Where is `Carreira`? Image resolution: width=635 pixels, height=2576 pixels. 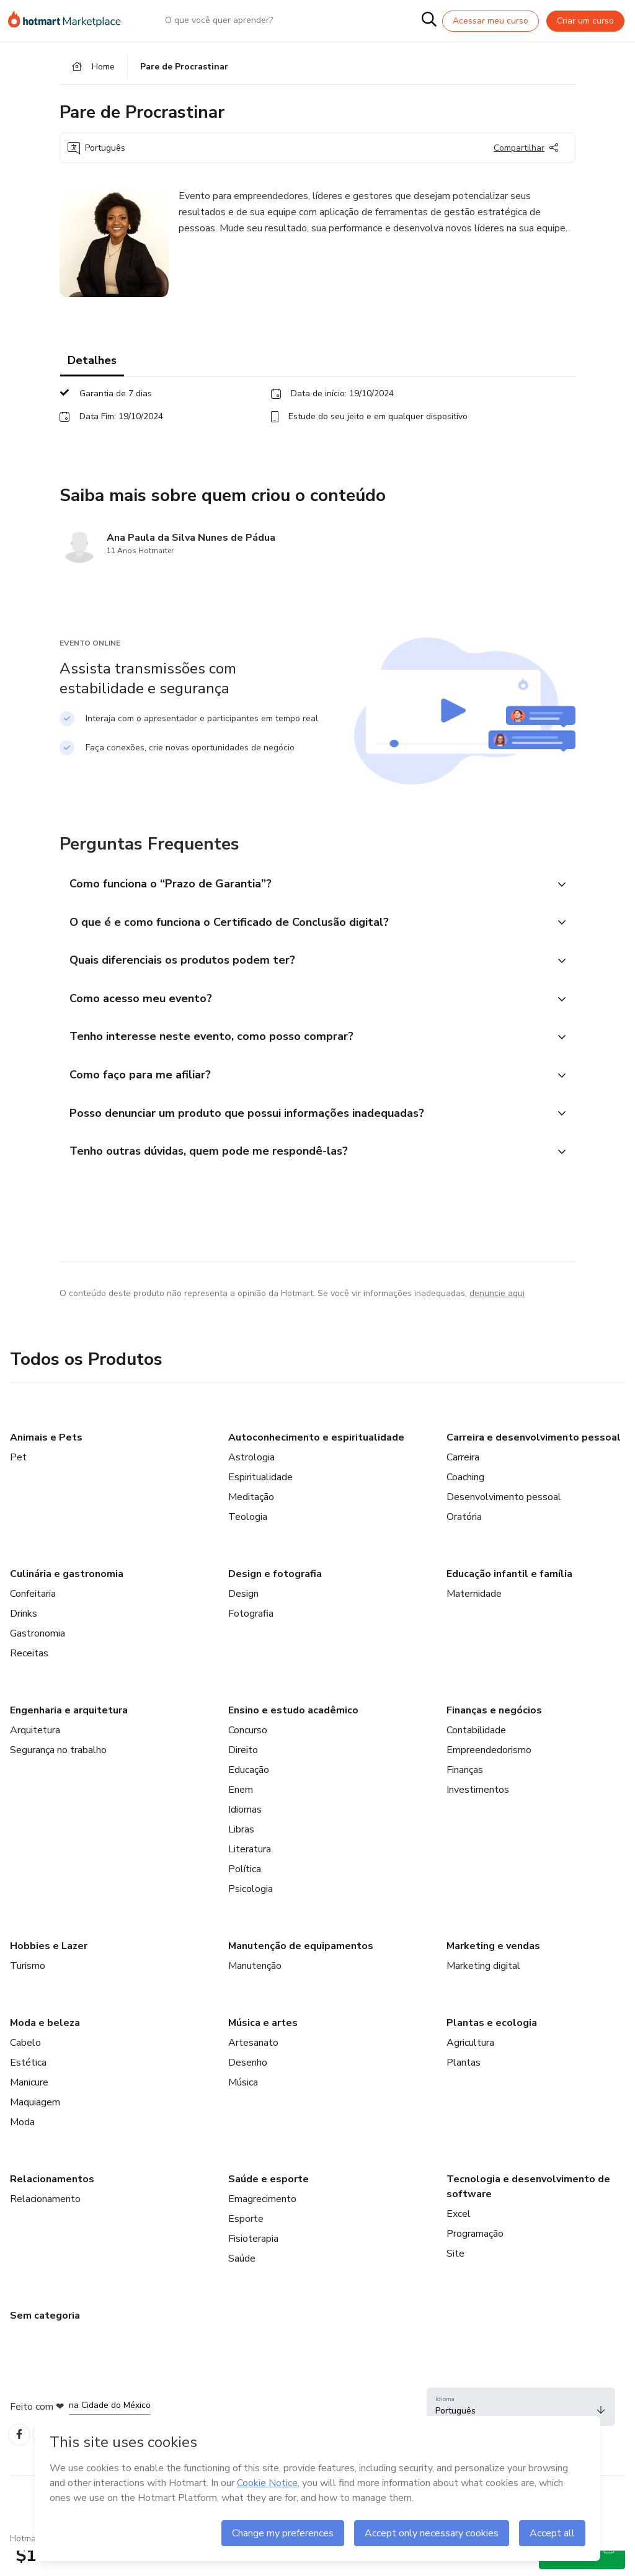
Carreira is located at coordinates (462, 1483).